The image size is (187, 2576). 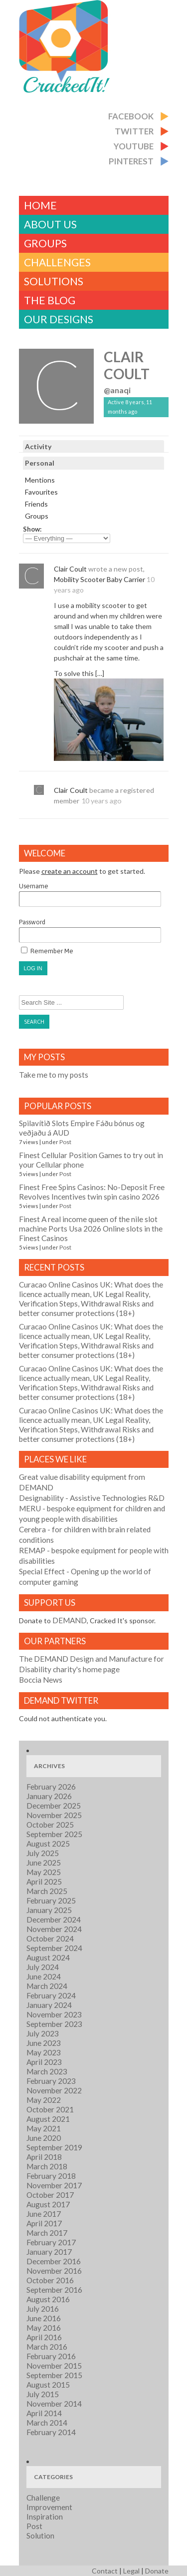 What do you see at coordinates (43, 2497) in the screenshot?
I see `Challenge` at bounding box center [43, 2497].